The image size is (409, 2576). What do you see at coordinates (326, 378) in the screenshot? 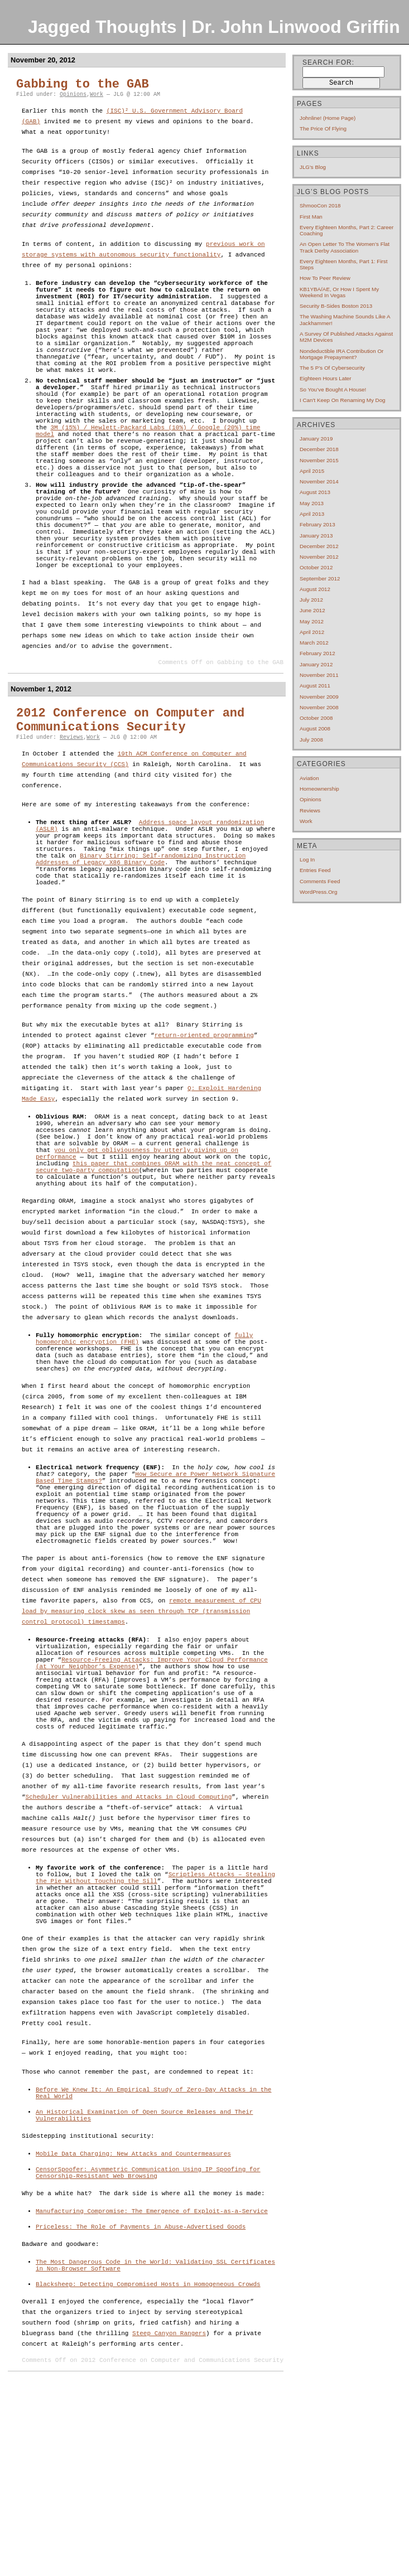
I see `Eighteen hours later` at bounding box center [326, 378].